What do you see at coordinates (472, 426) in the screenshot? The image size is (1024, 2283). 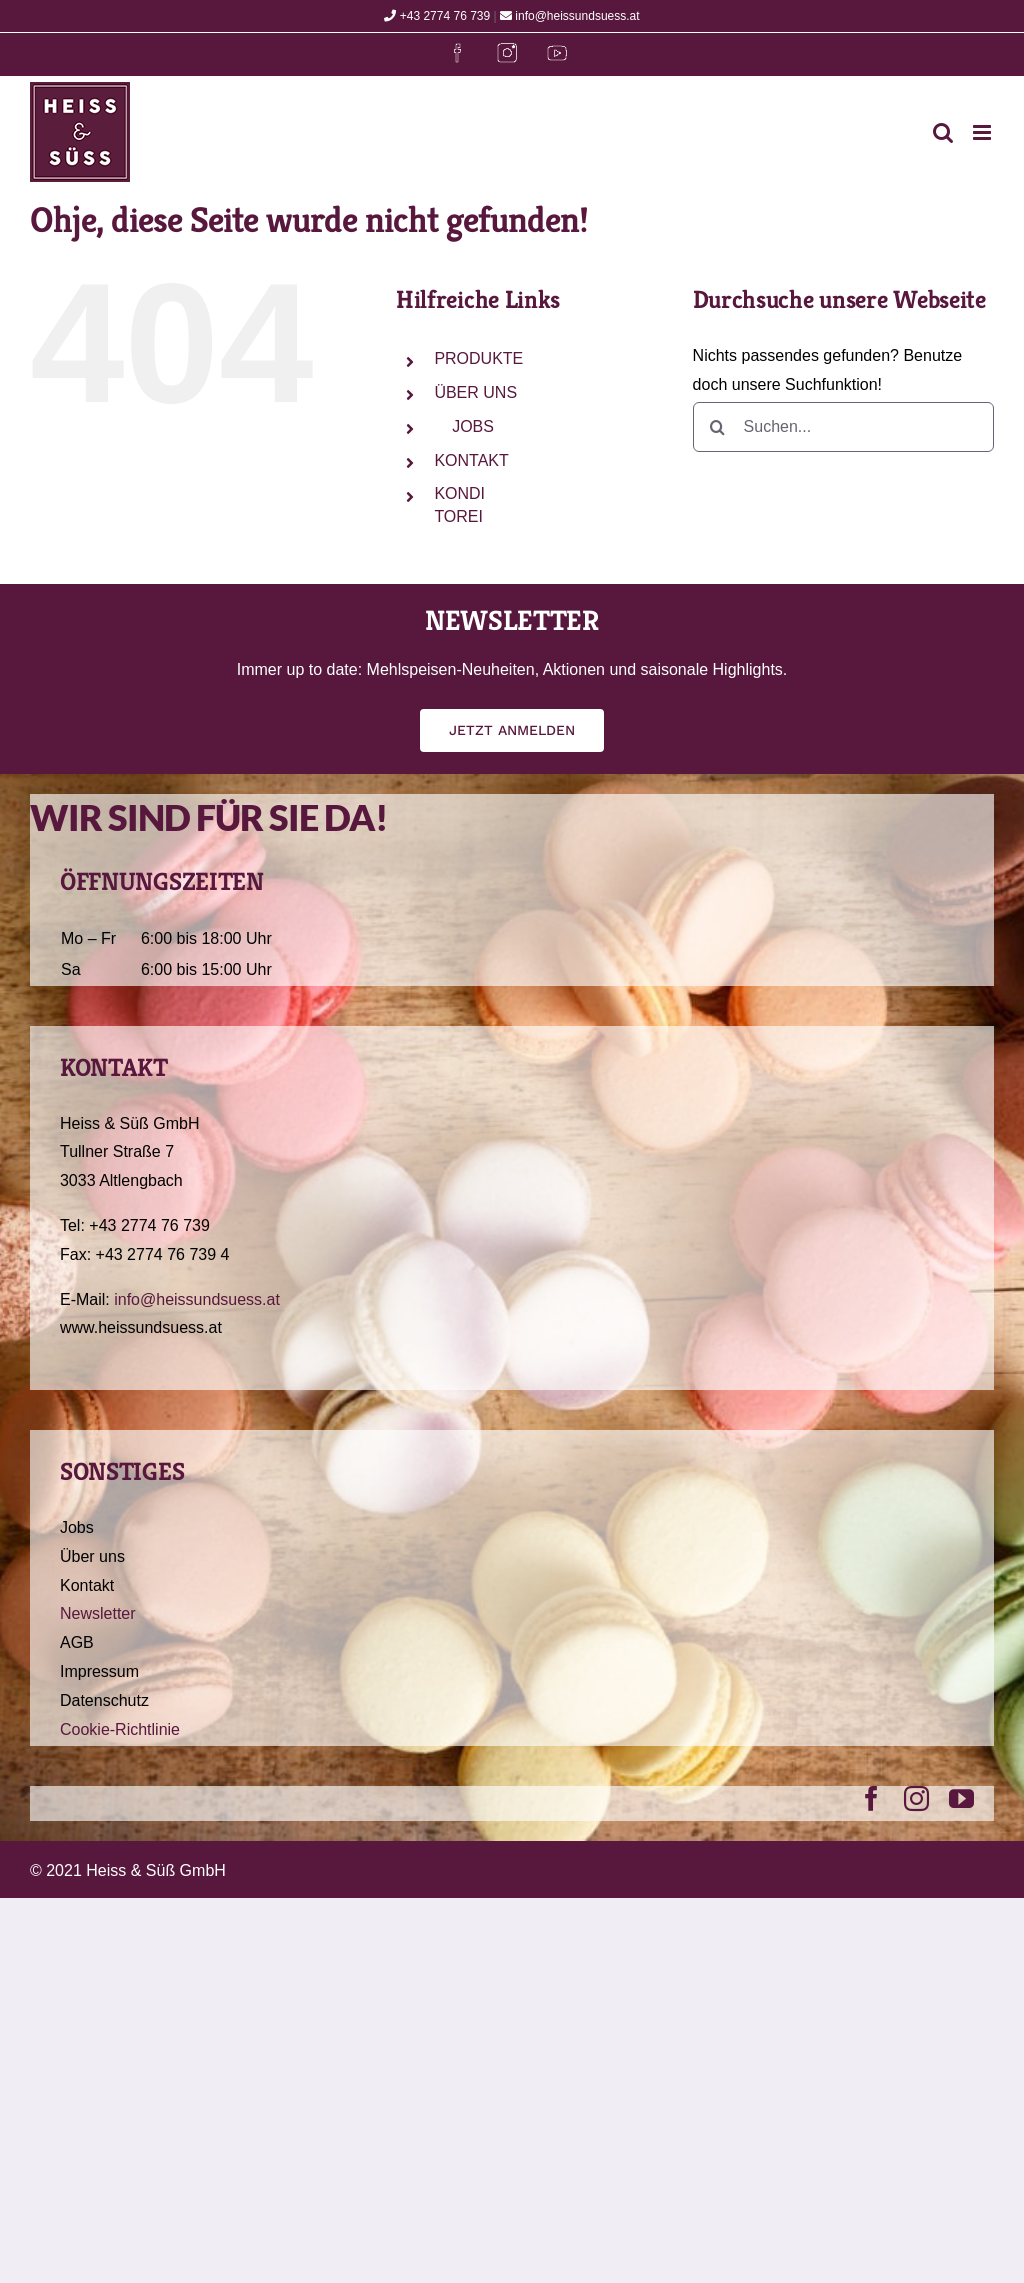 I see `JOBS` at bounding box center [472, 426].